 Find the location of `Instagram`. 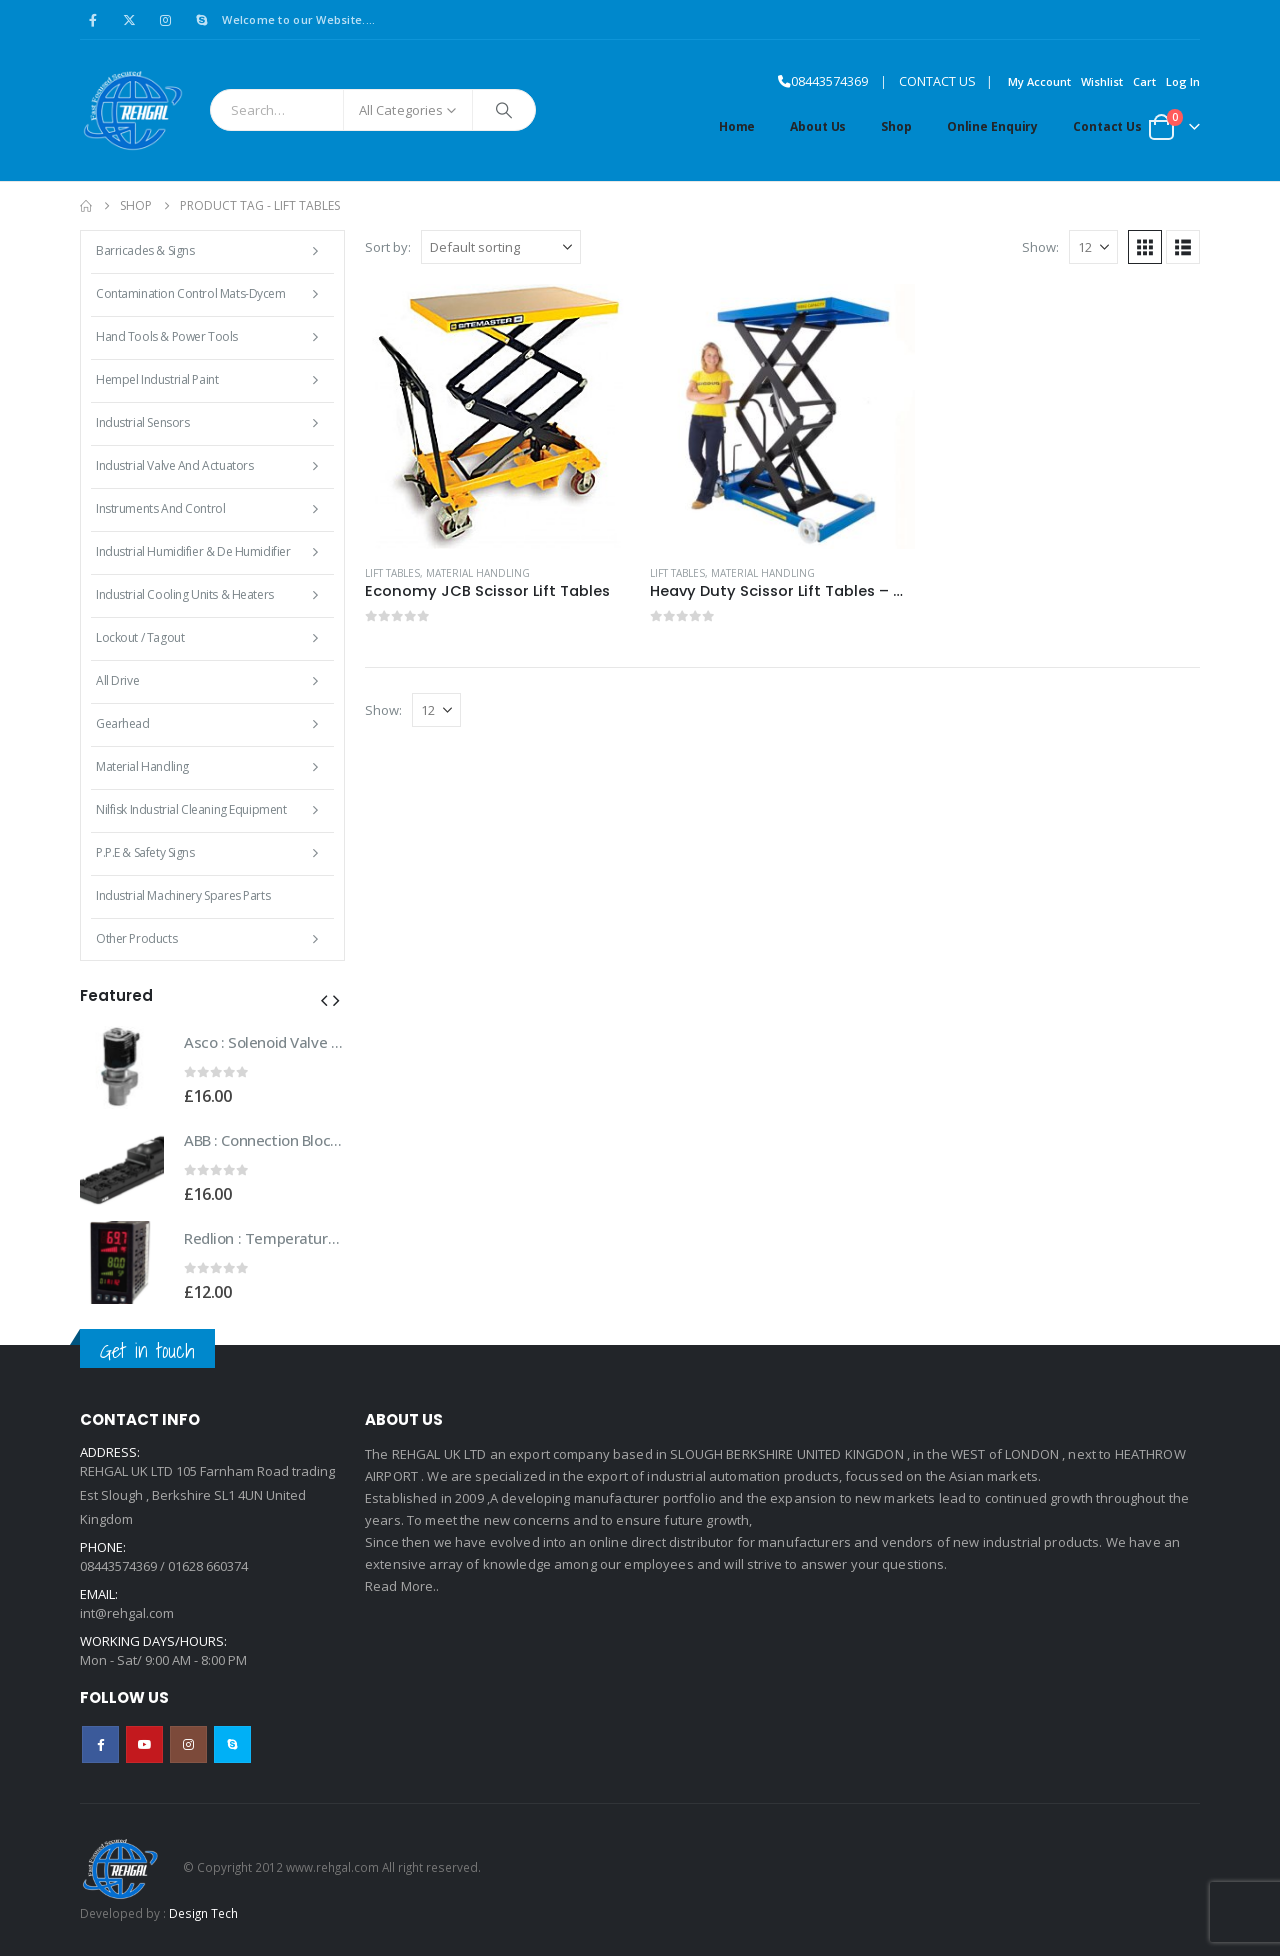

Instagram is located at coordinates (188, 1744).